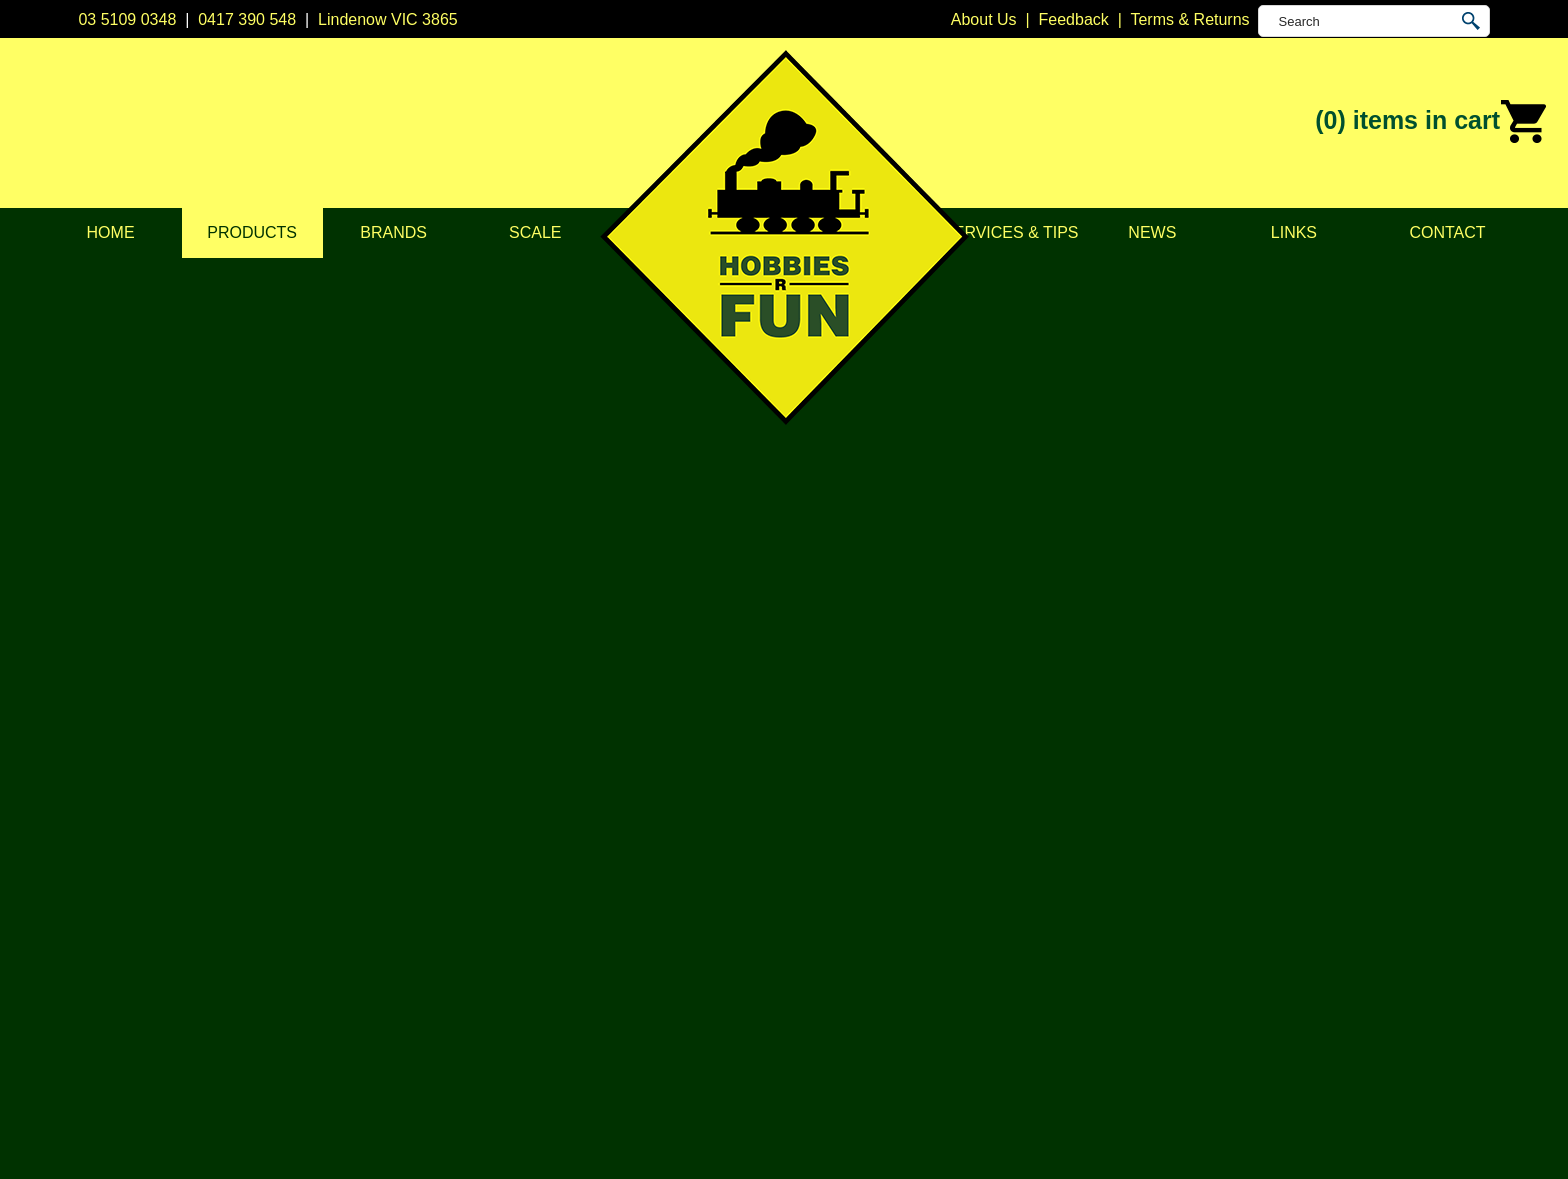 This screenshot has width=1568, height=1179. I want to click on Atlas, so click(802, 795).